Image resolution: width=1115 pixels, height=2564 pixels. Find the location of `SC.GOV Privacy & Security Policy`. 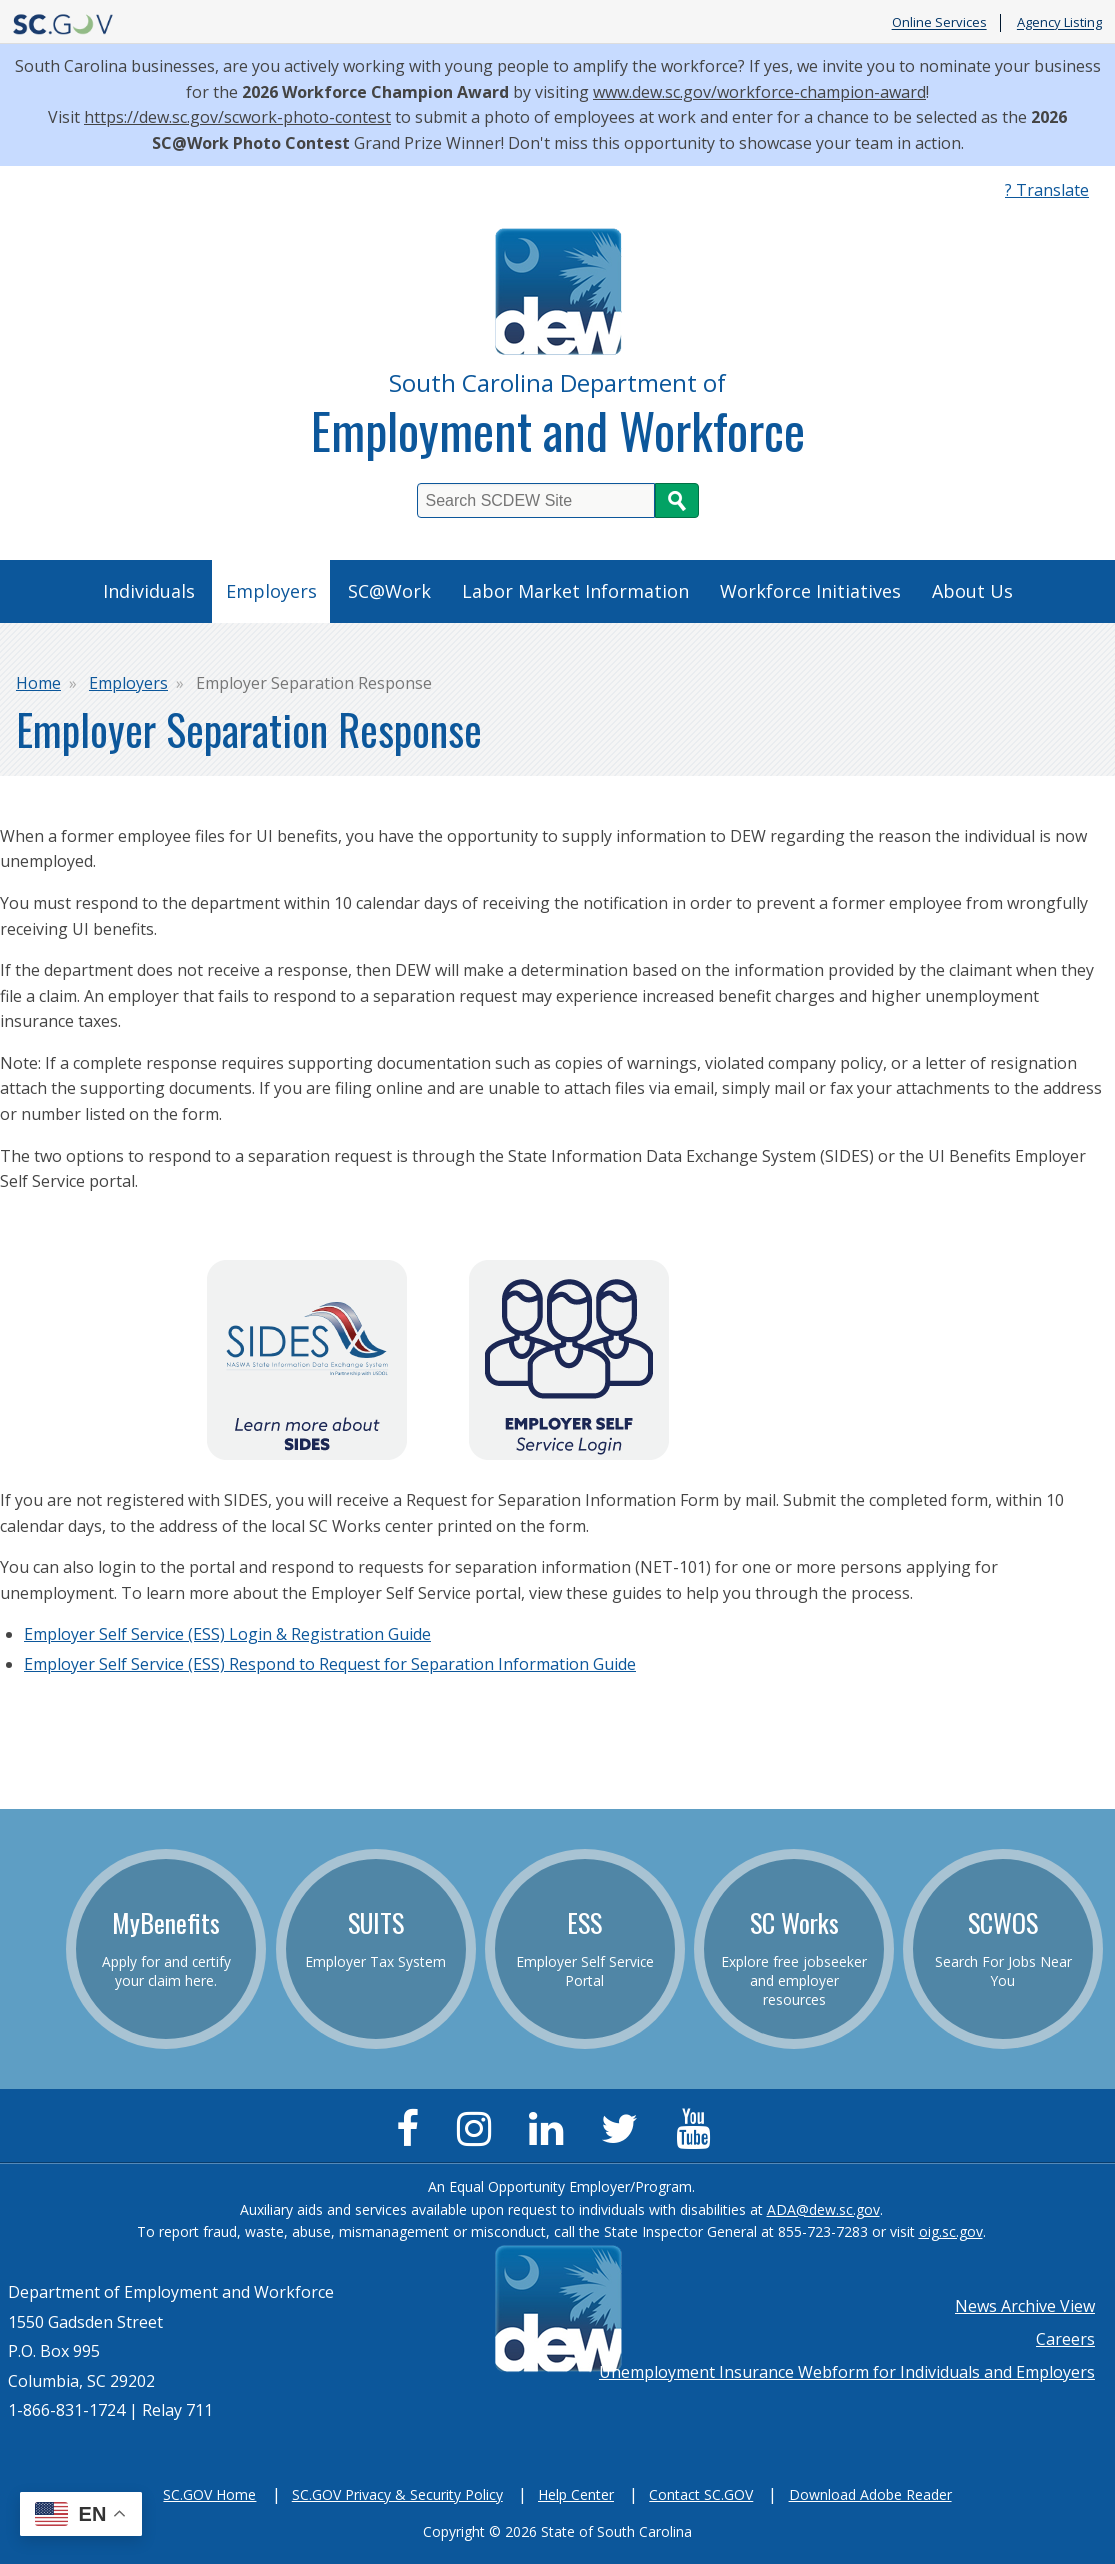

SC.GOV Privacy & Security Policy is located at coordinates (397, 2494).